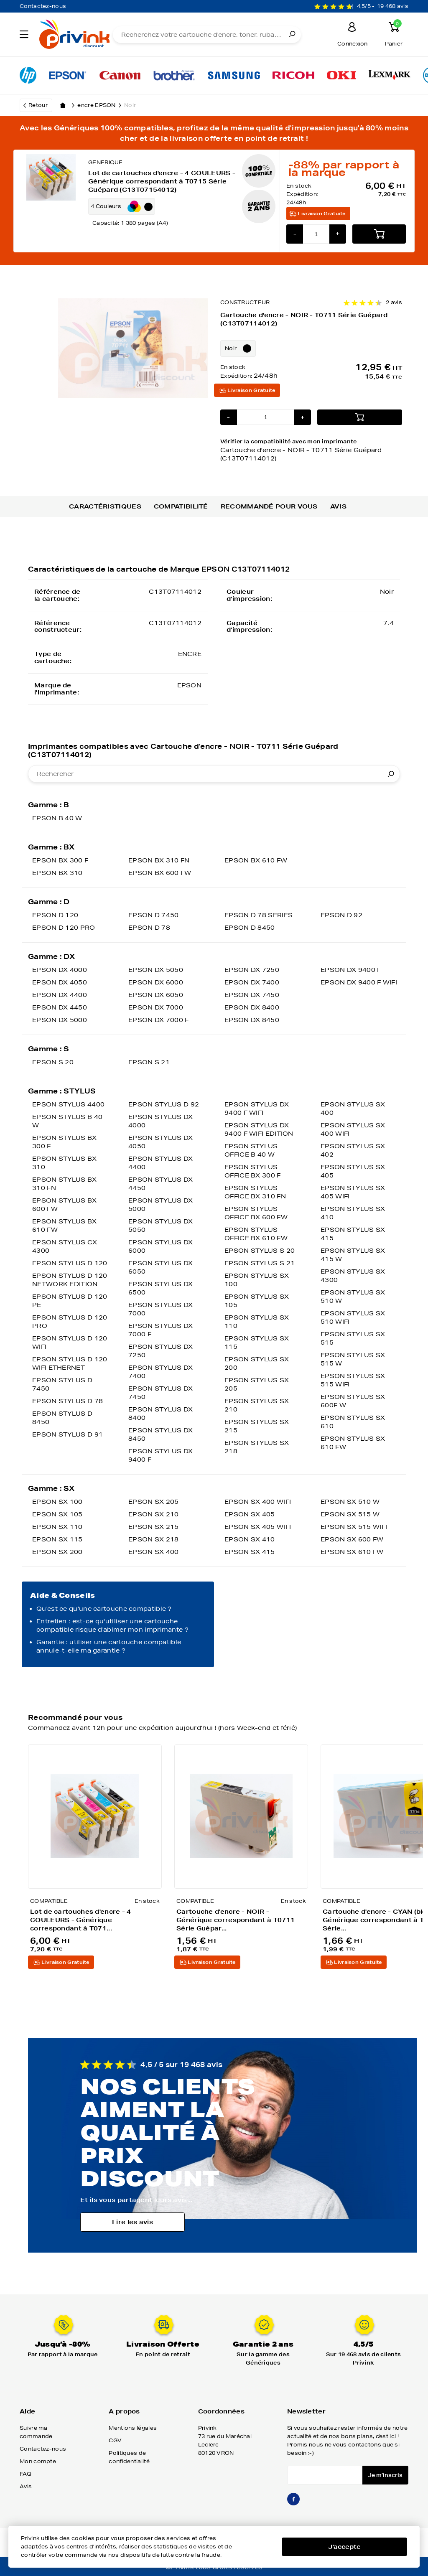  What do you see at coordinates (155, 995) in the screenshot?
I see `EPSON DX 6050` at bounding box center [155, 995].